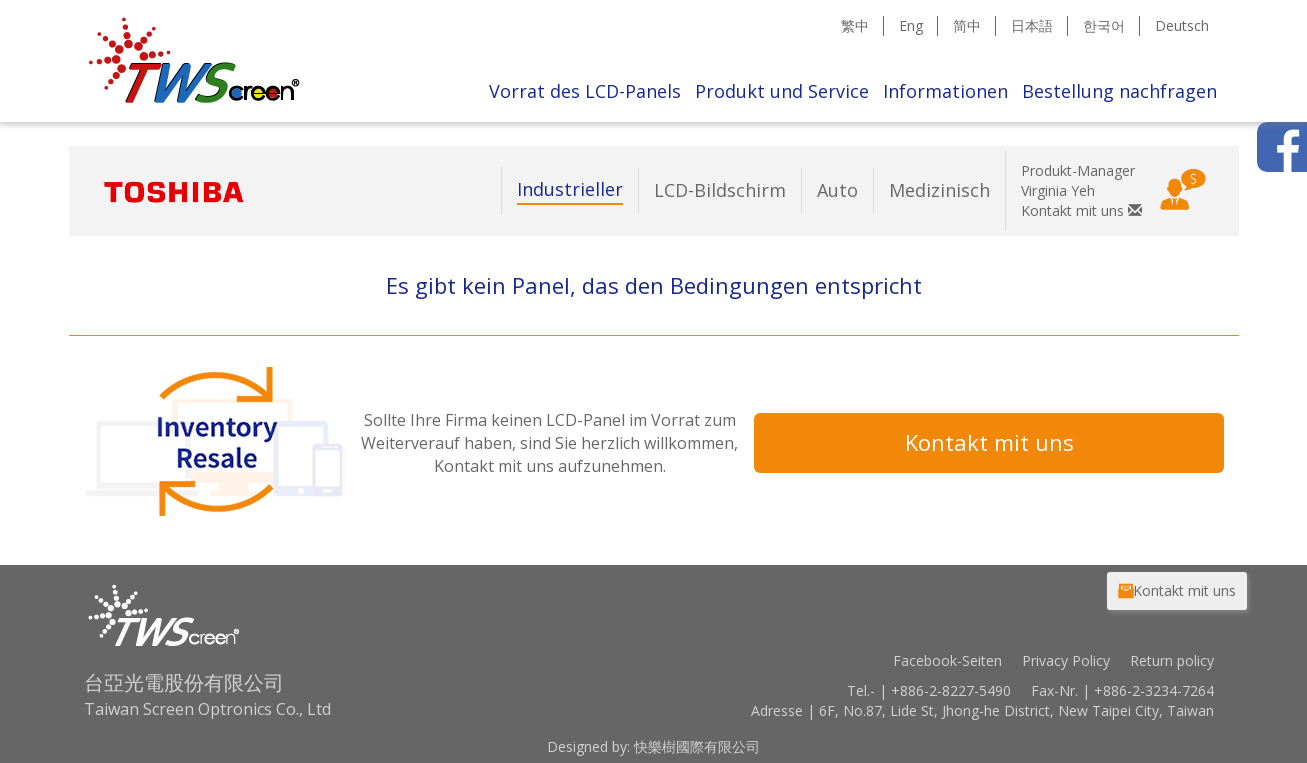 Image resolution: width=1307 pixels, height=763 pixels. What do you see at coordinates (967, 25) in the screenshot?
I see `简中` at bounding box center [967, 25].